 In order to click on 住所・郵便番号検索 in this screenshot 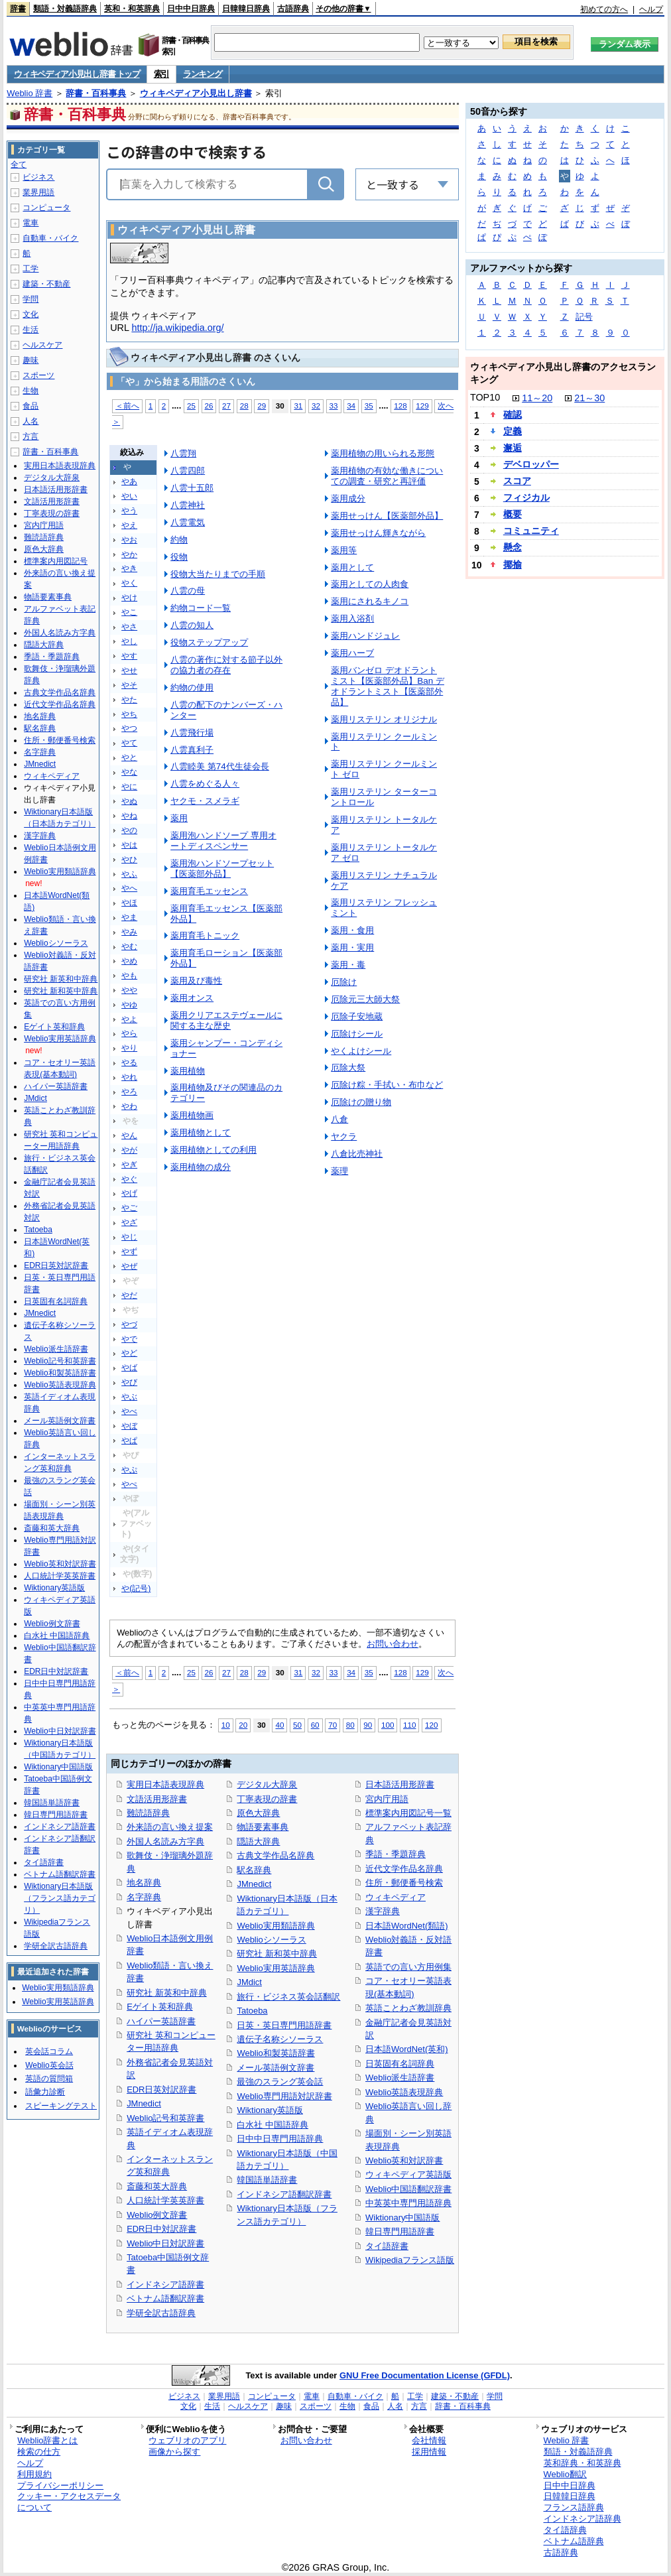, I will do `click(404, 1883)`.